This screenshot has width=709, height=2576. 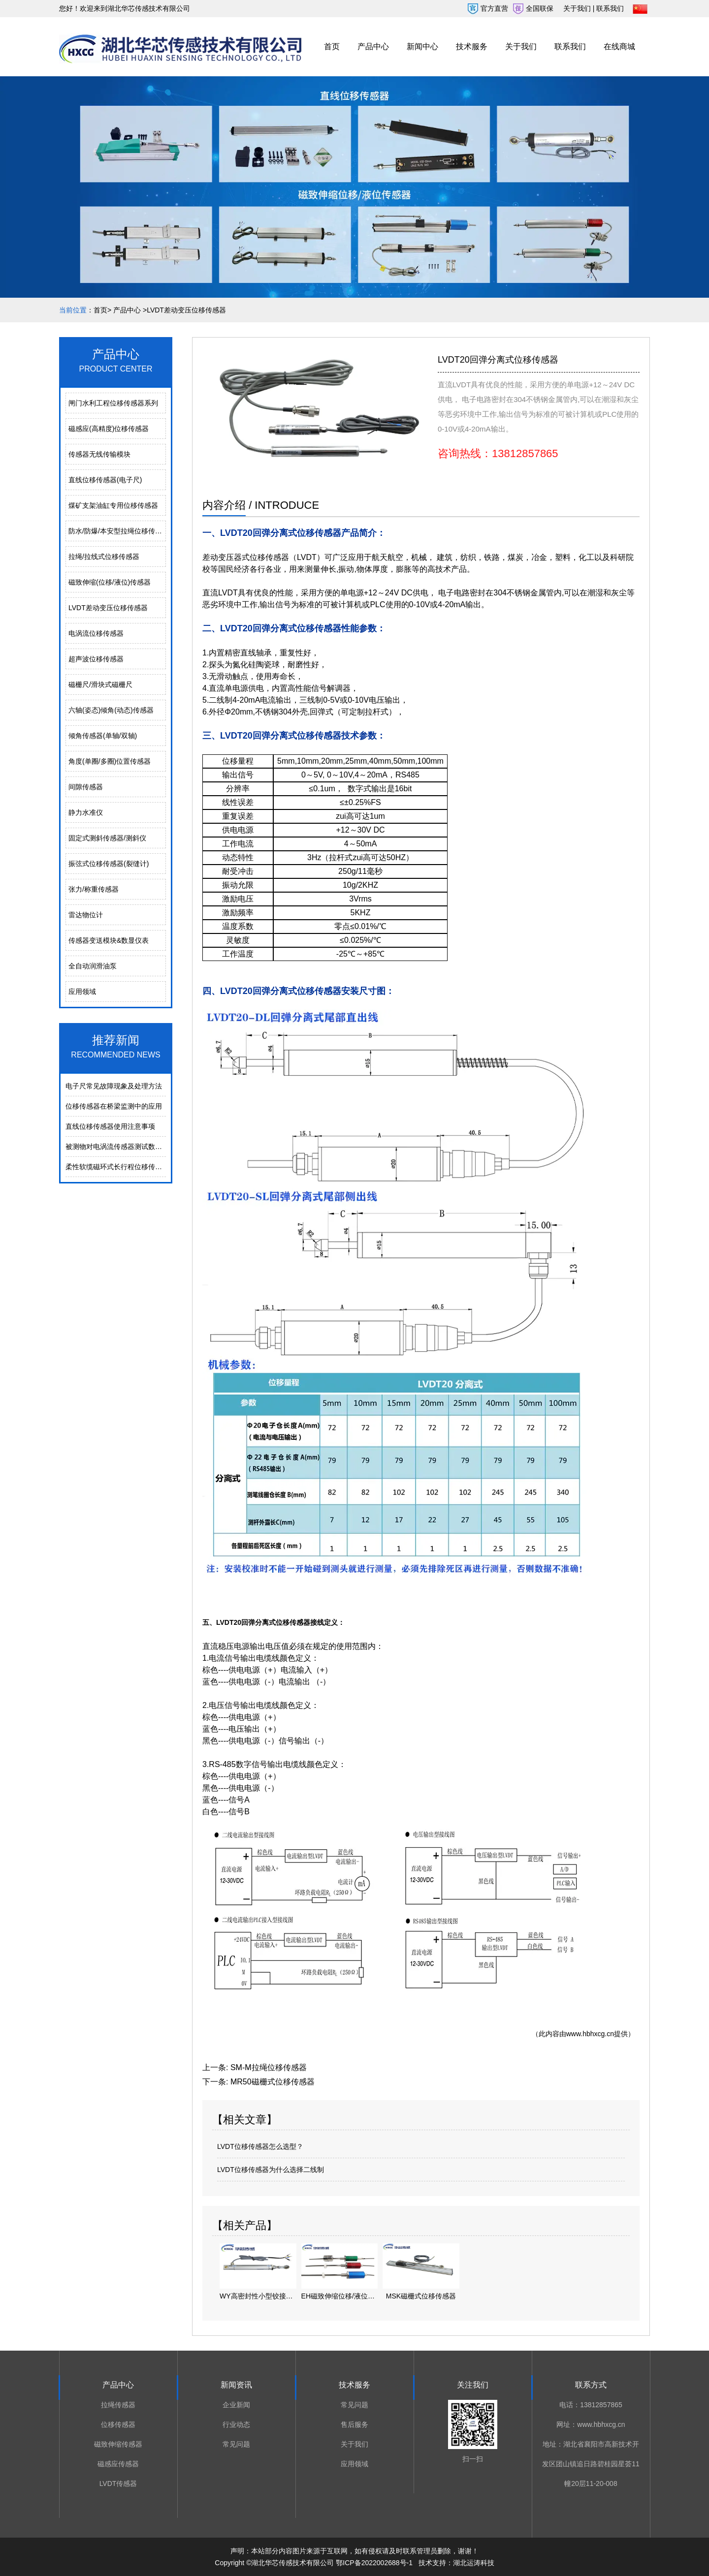 What do you see at coordinates (236, 2424) in the screenshot?
I see `行业动态` at bounding box center [236, 2424].